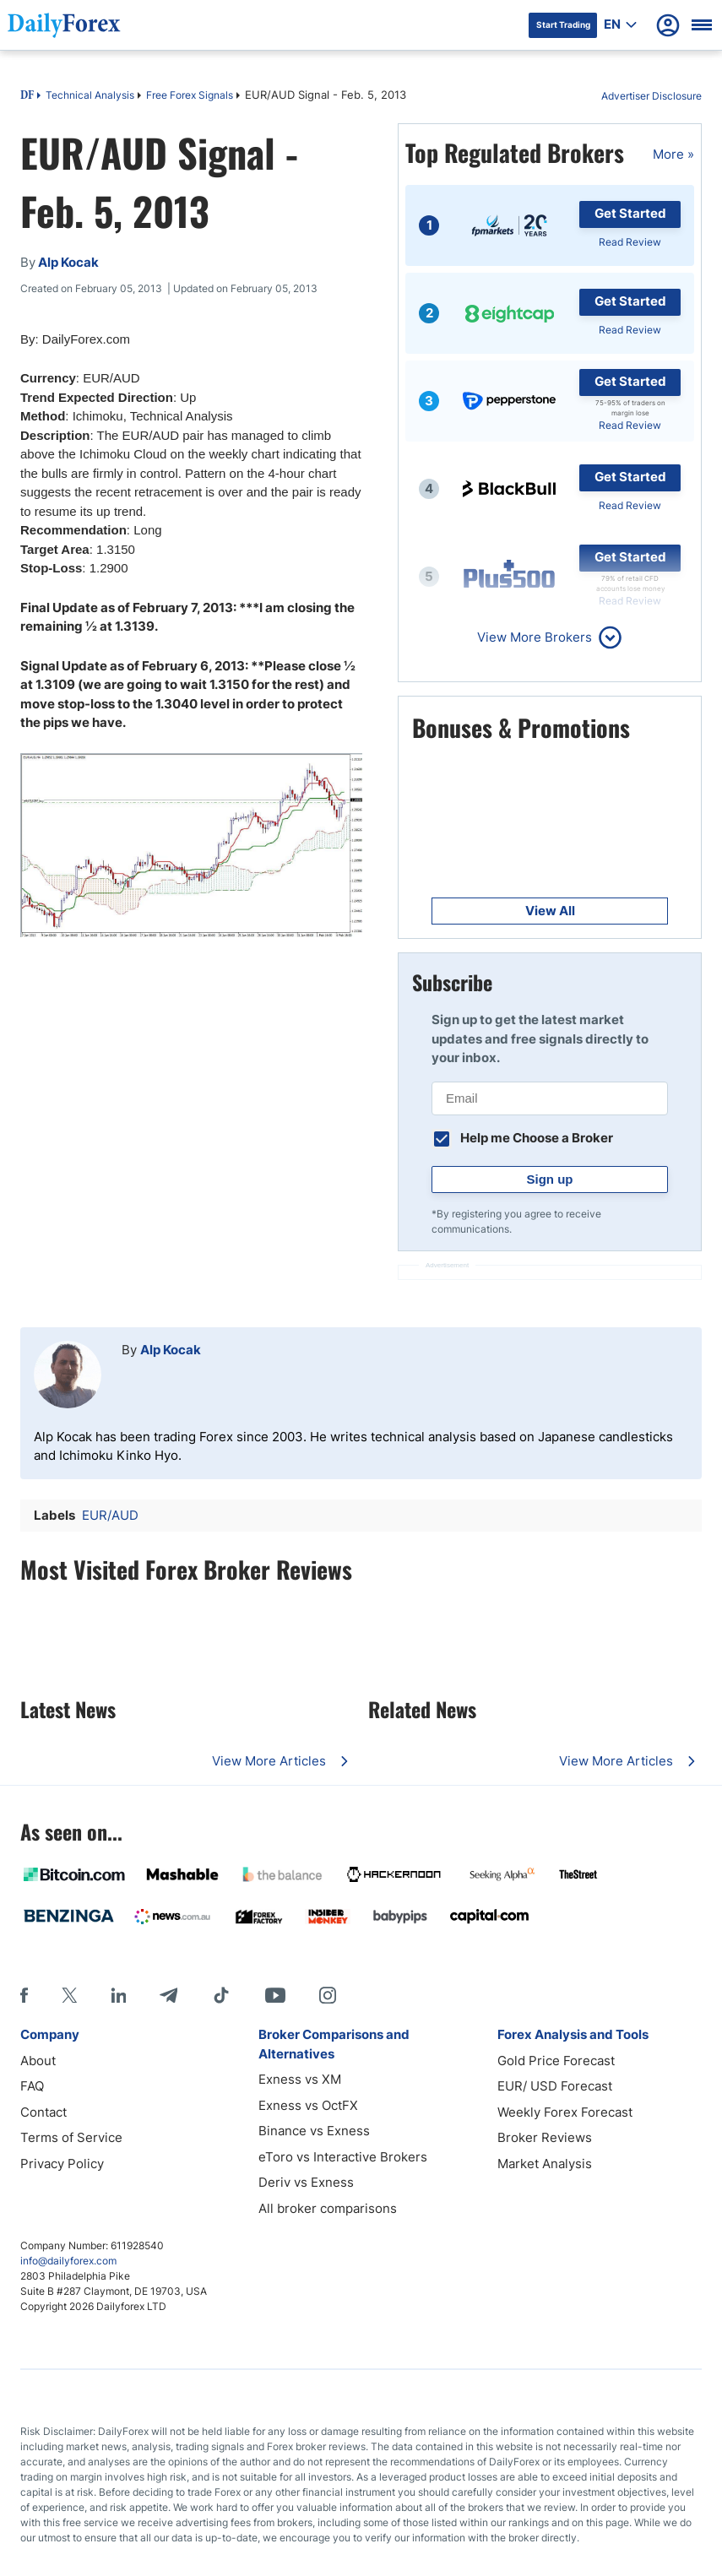 Image resolution: width=722 pixels, height=2576 pixels. I want to click on Market Analysis, so click(544, 2164).